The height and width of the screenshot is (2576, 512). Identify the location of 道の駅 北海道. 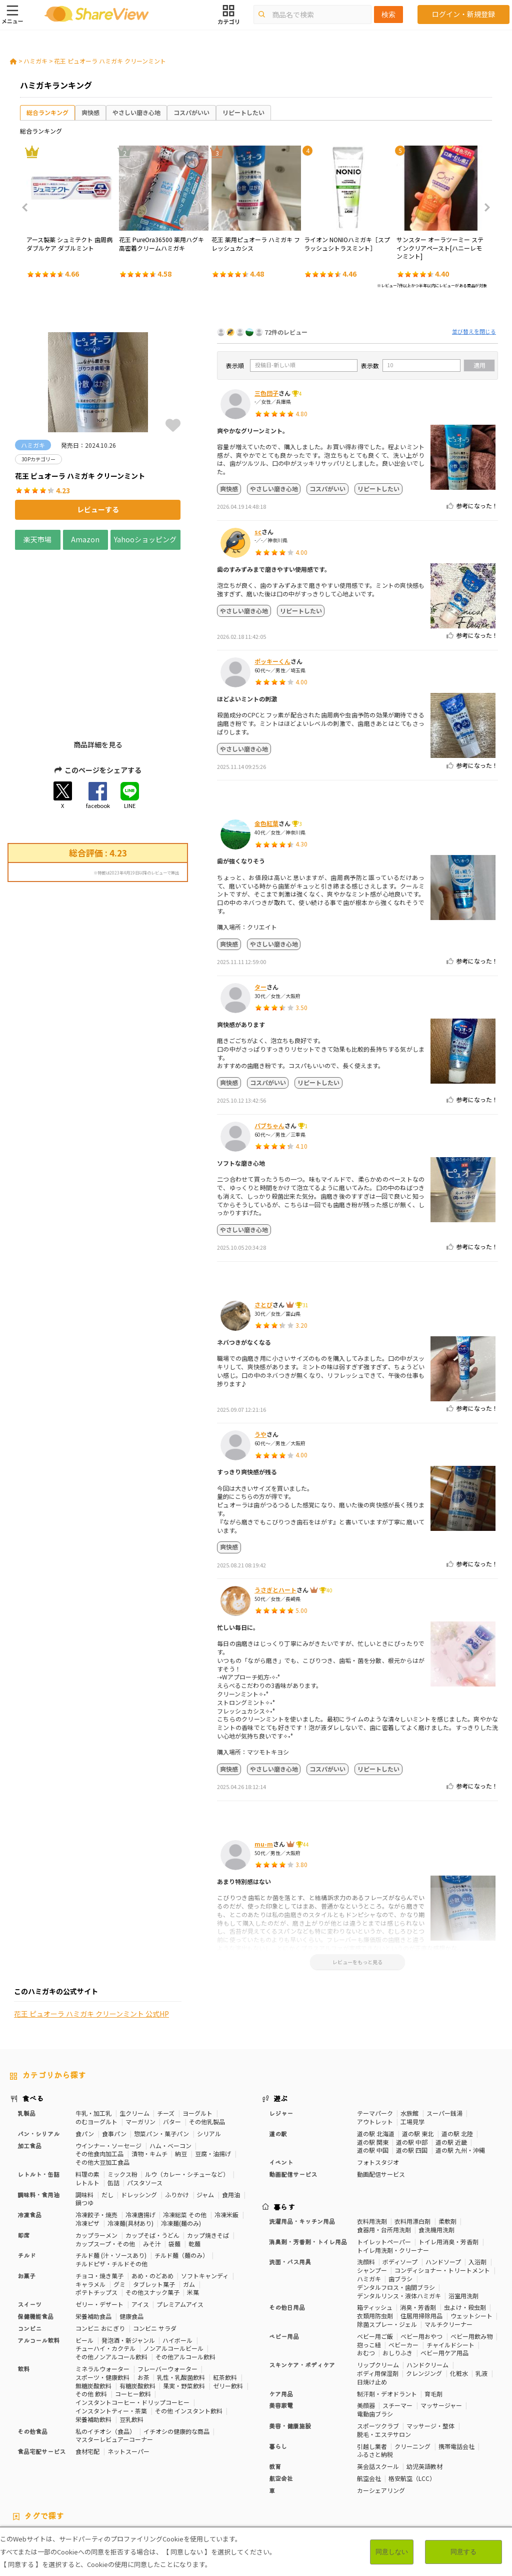
(375, 2059).